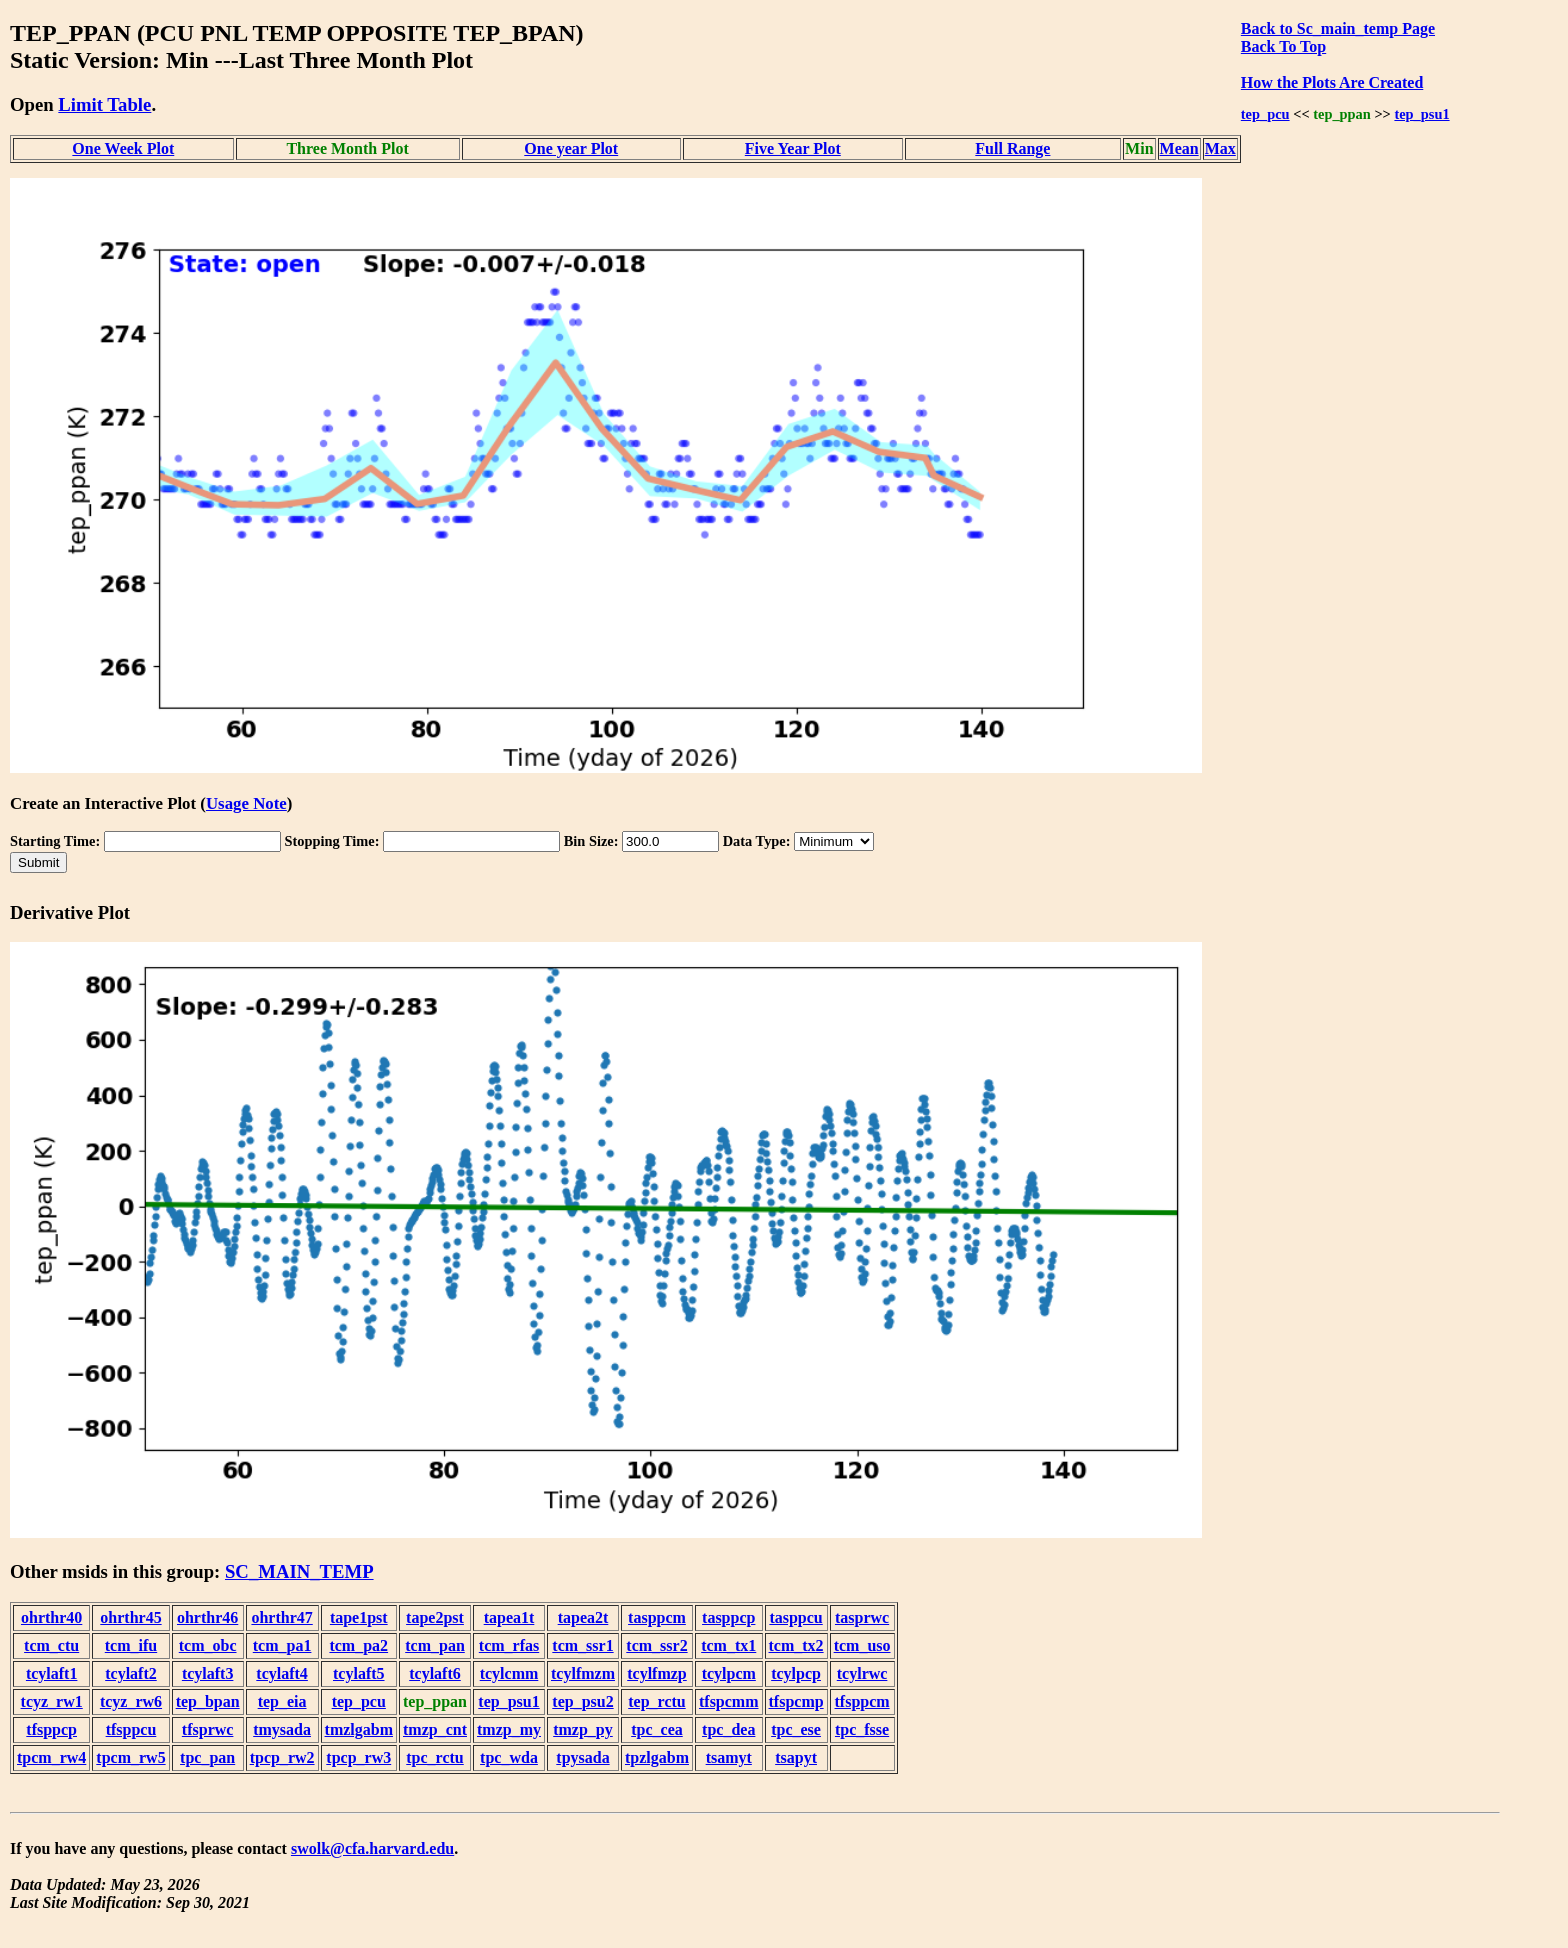  Describe the element at coordinates (728, 1617) in the screenshot. I see `tasppcp` at that location.